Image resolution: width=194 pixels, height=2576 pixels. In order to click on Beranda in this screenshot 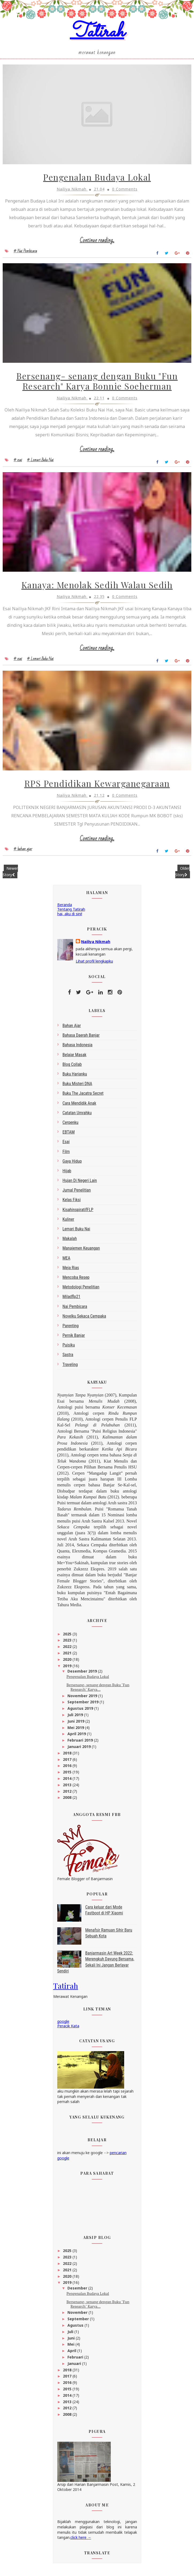, I will do `click(64, 909)`.